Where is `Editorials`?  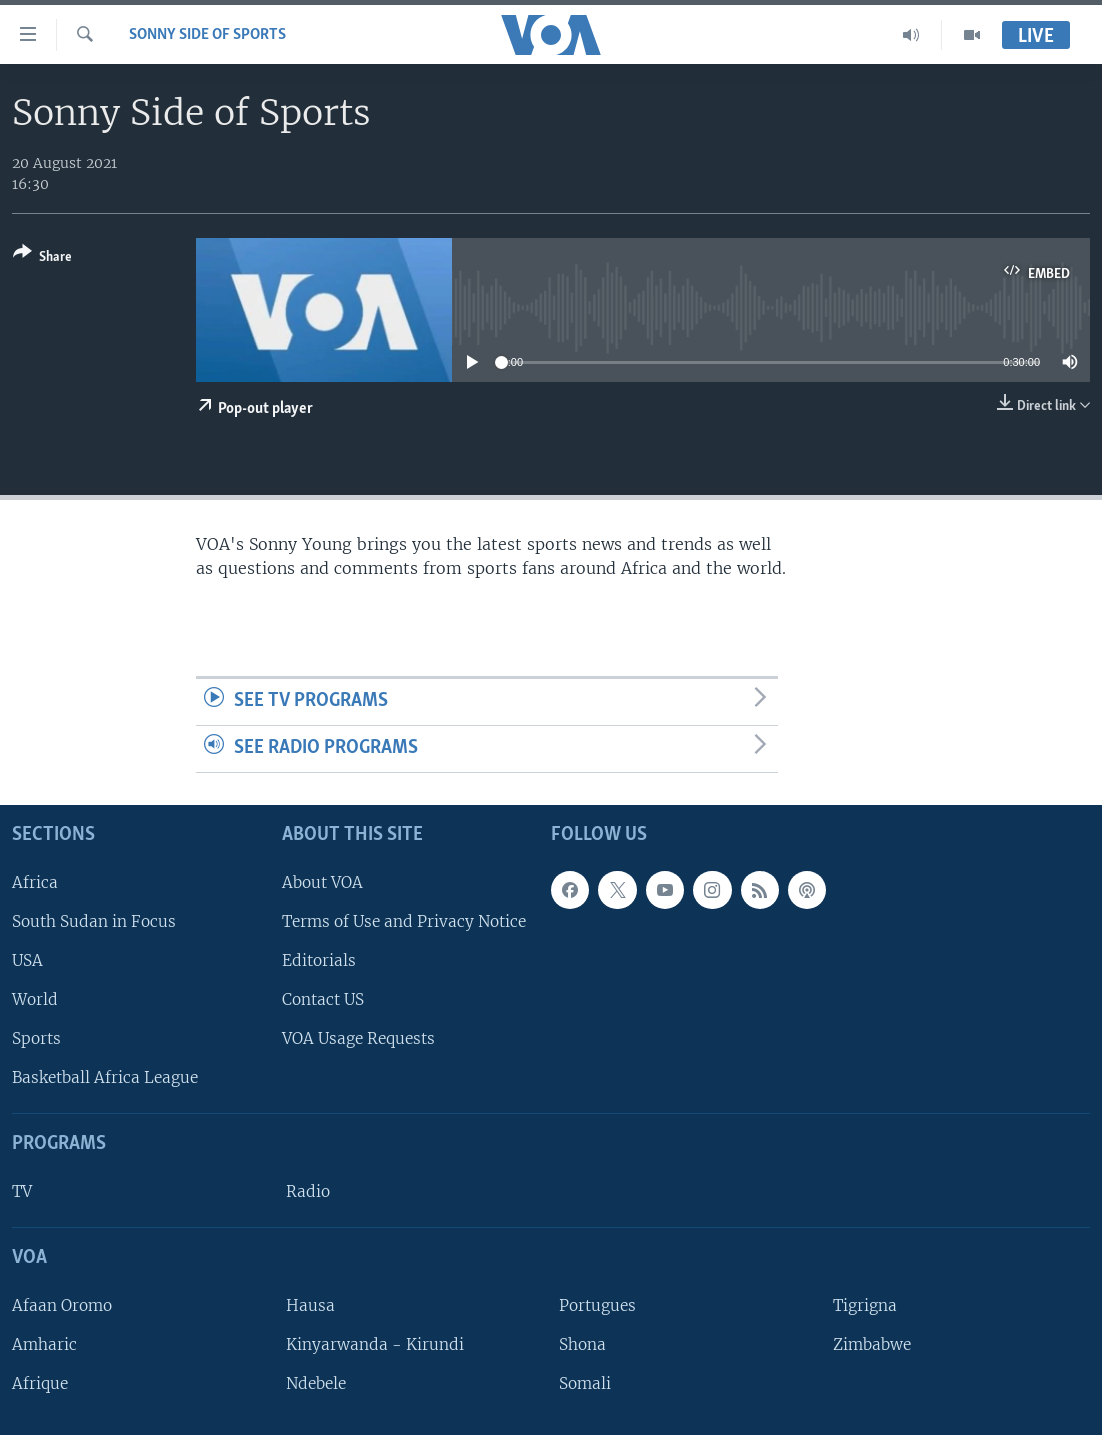
Editorials is located at coordinates (319, 960).